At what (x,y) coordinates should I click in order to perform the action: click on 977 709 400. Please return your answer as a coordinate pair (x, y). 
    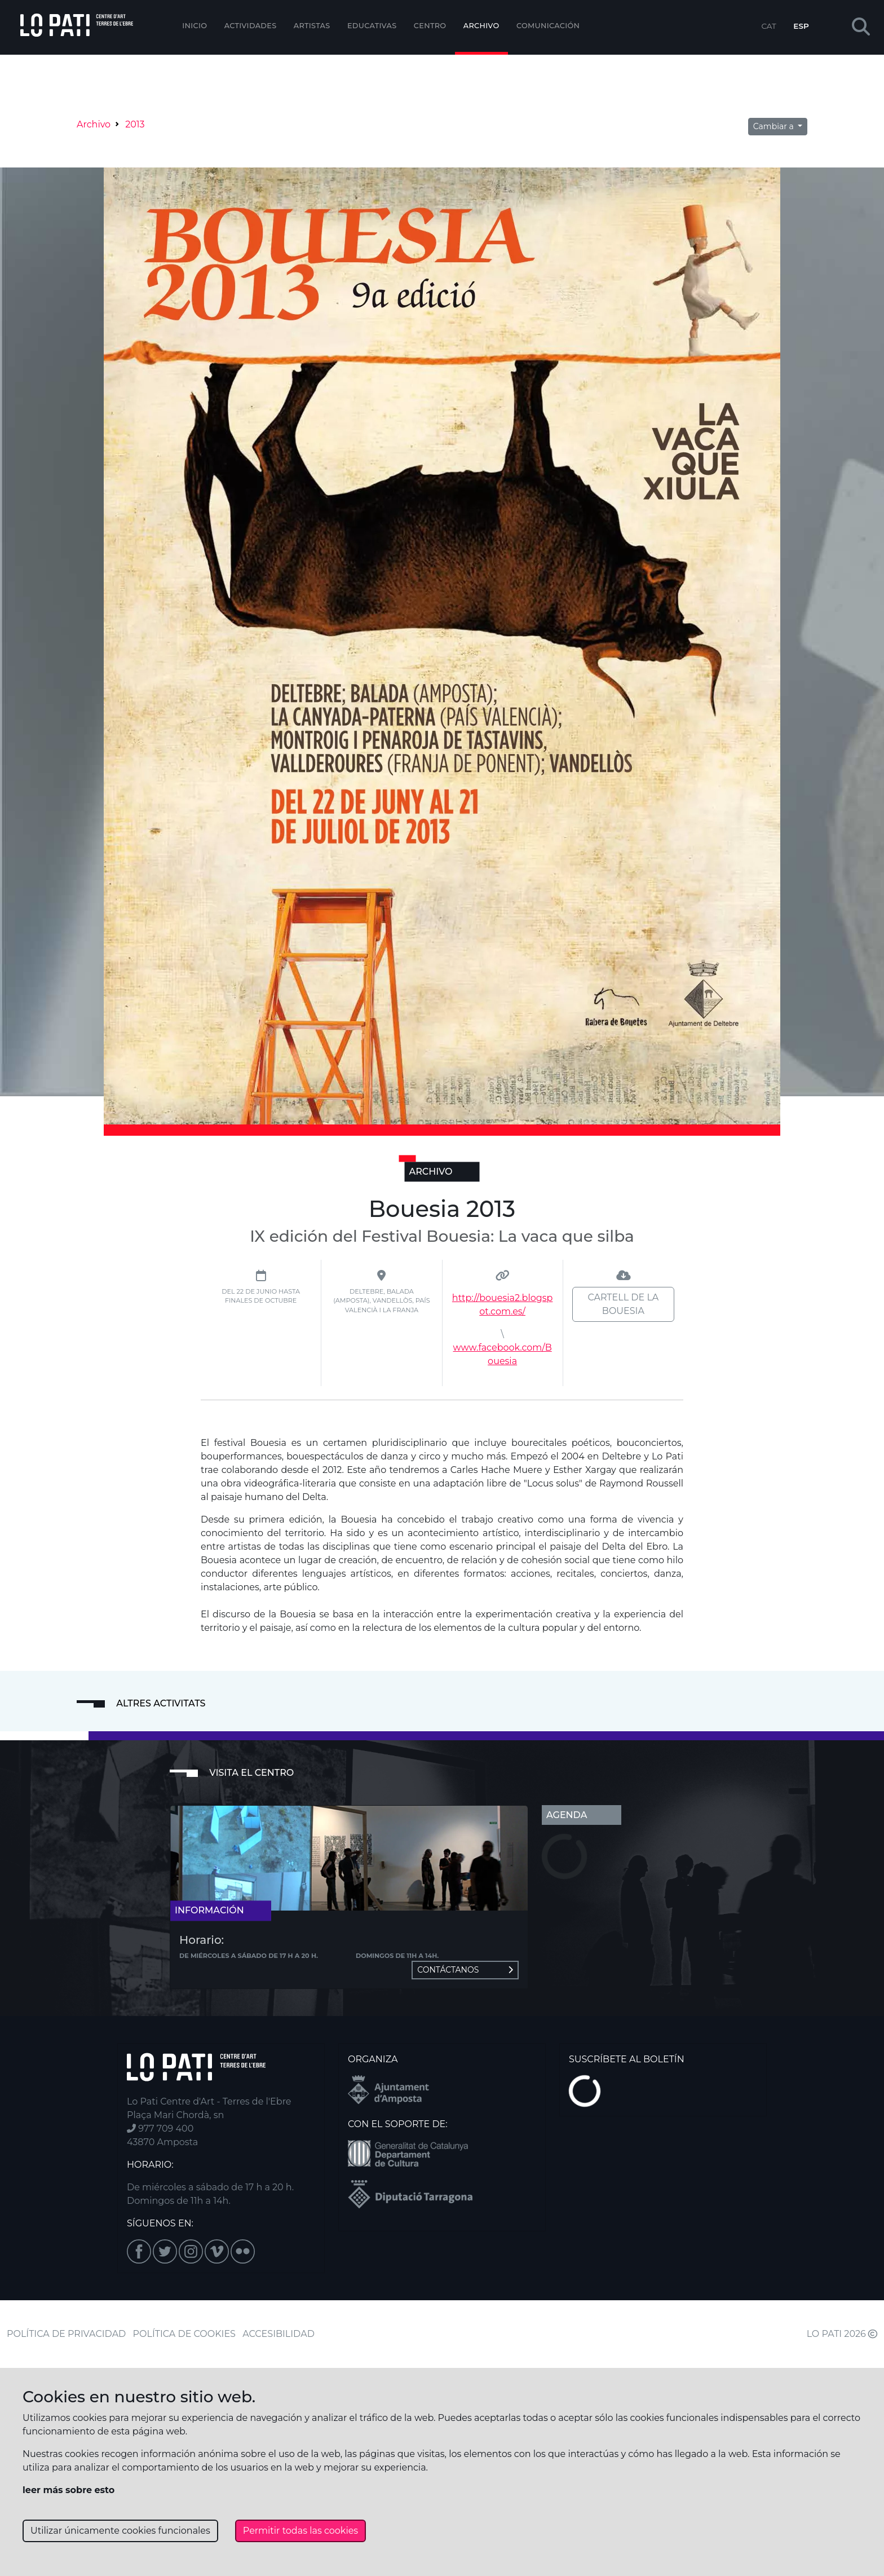
    Looking at the image, I should click on (160, 2128).